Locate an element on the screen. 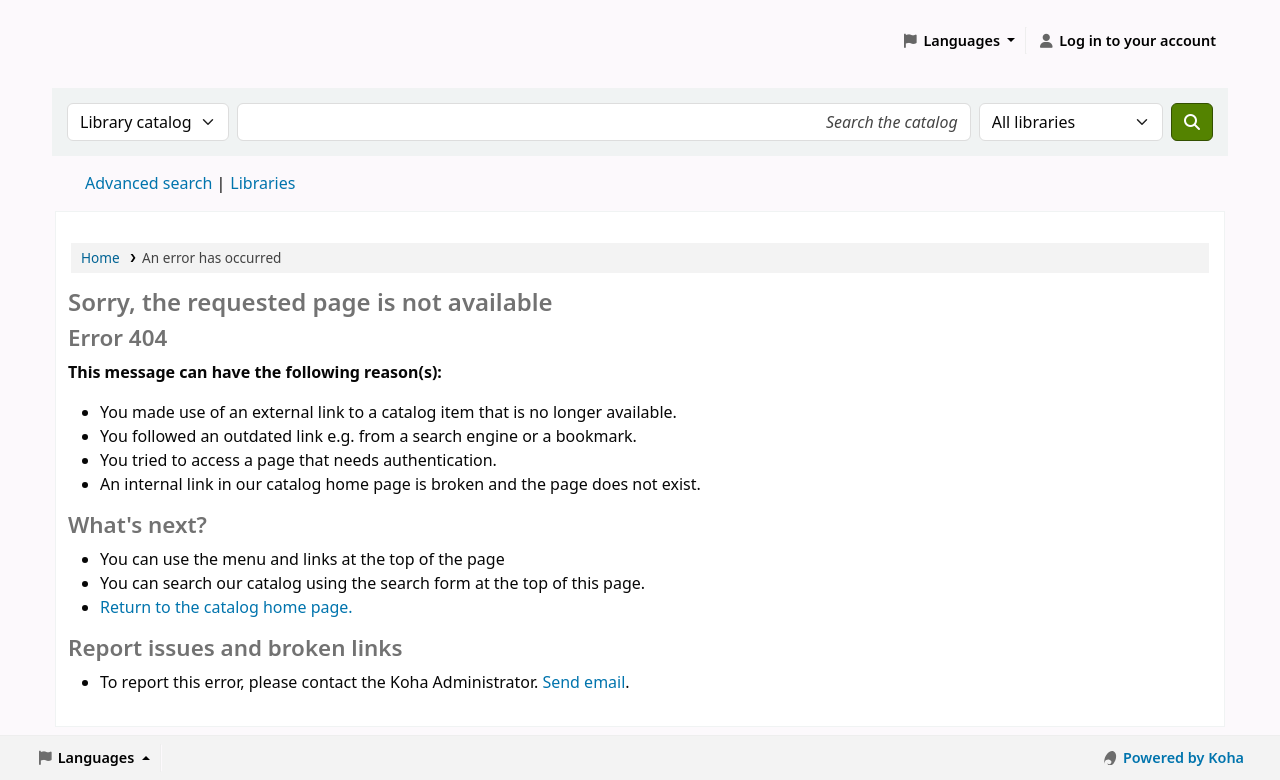 The image size is (1280, 780). [button] is located at coordinates (959, 41).